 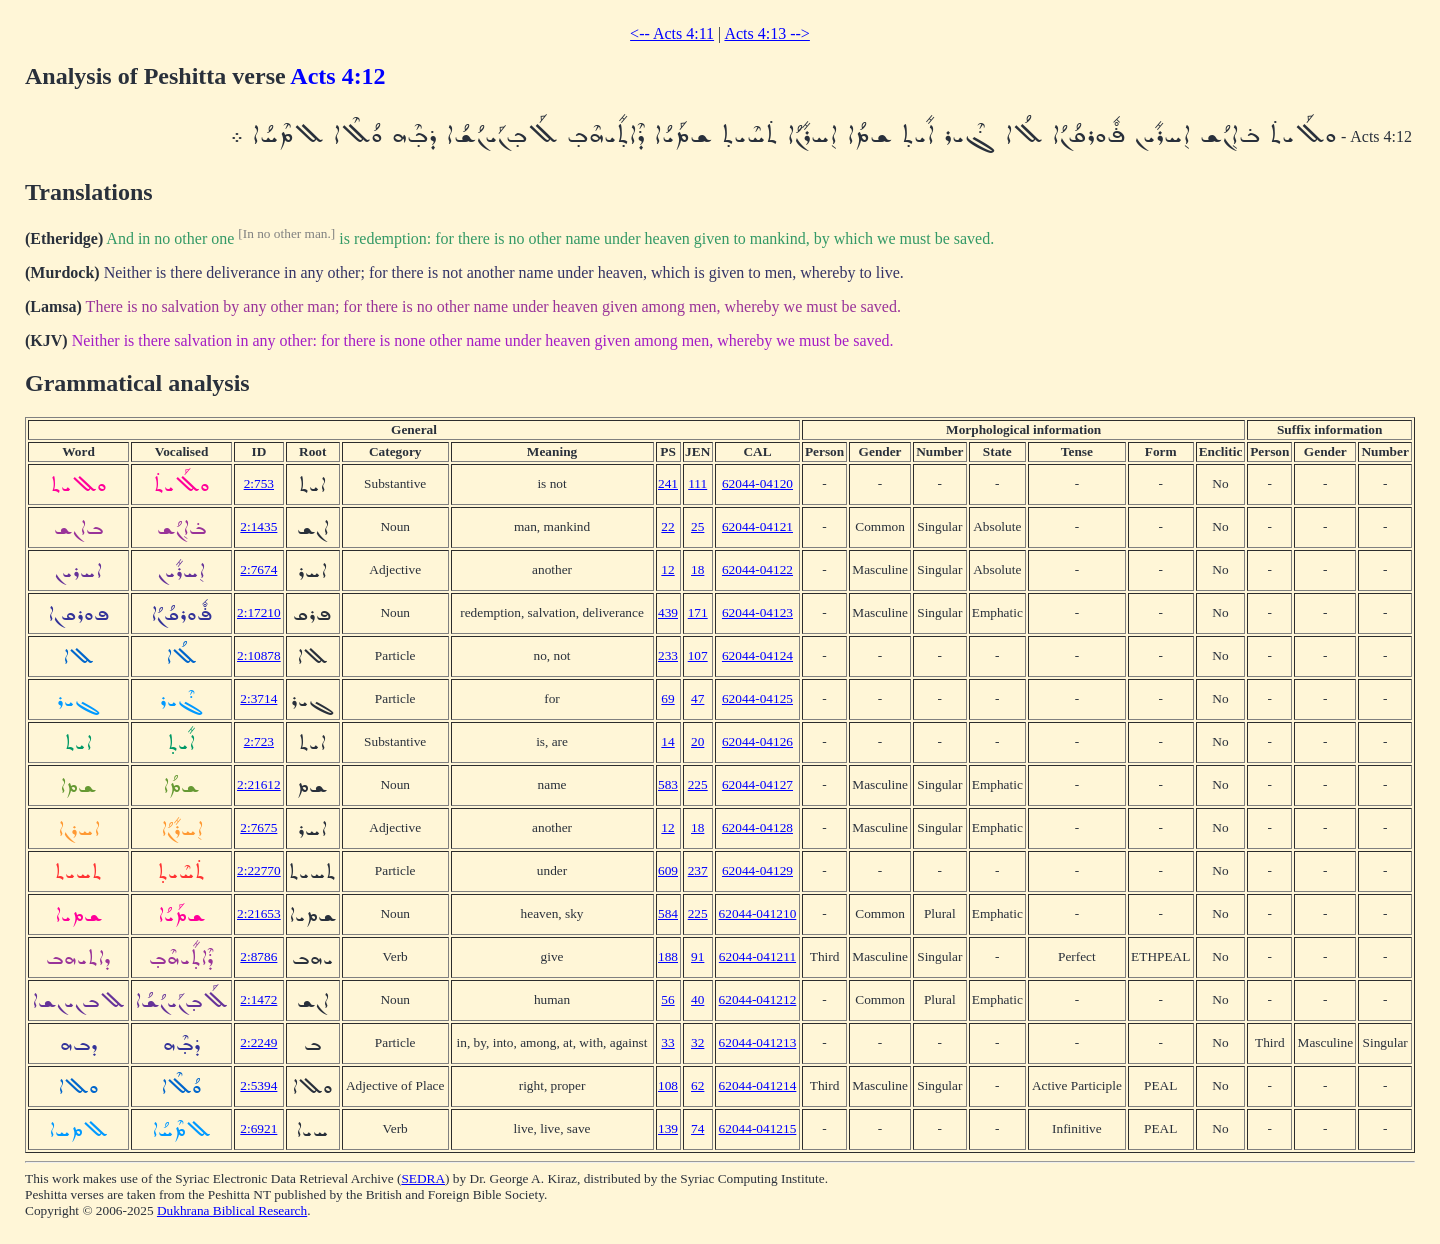 I want to click on 62044-041213, so click(x=758, y=1042).